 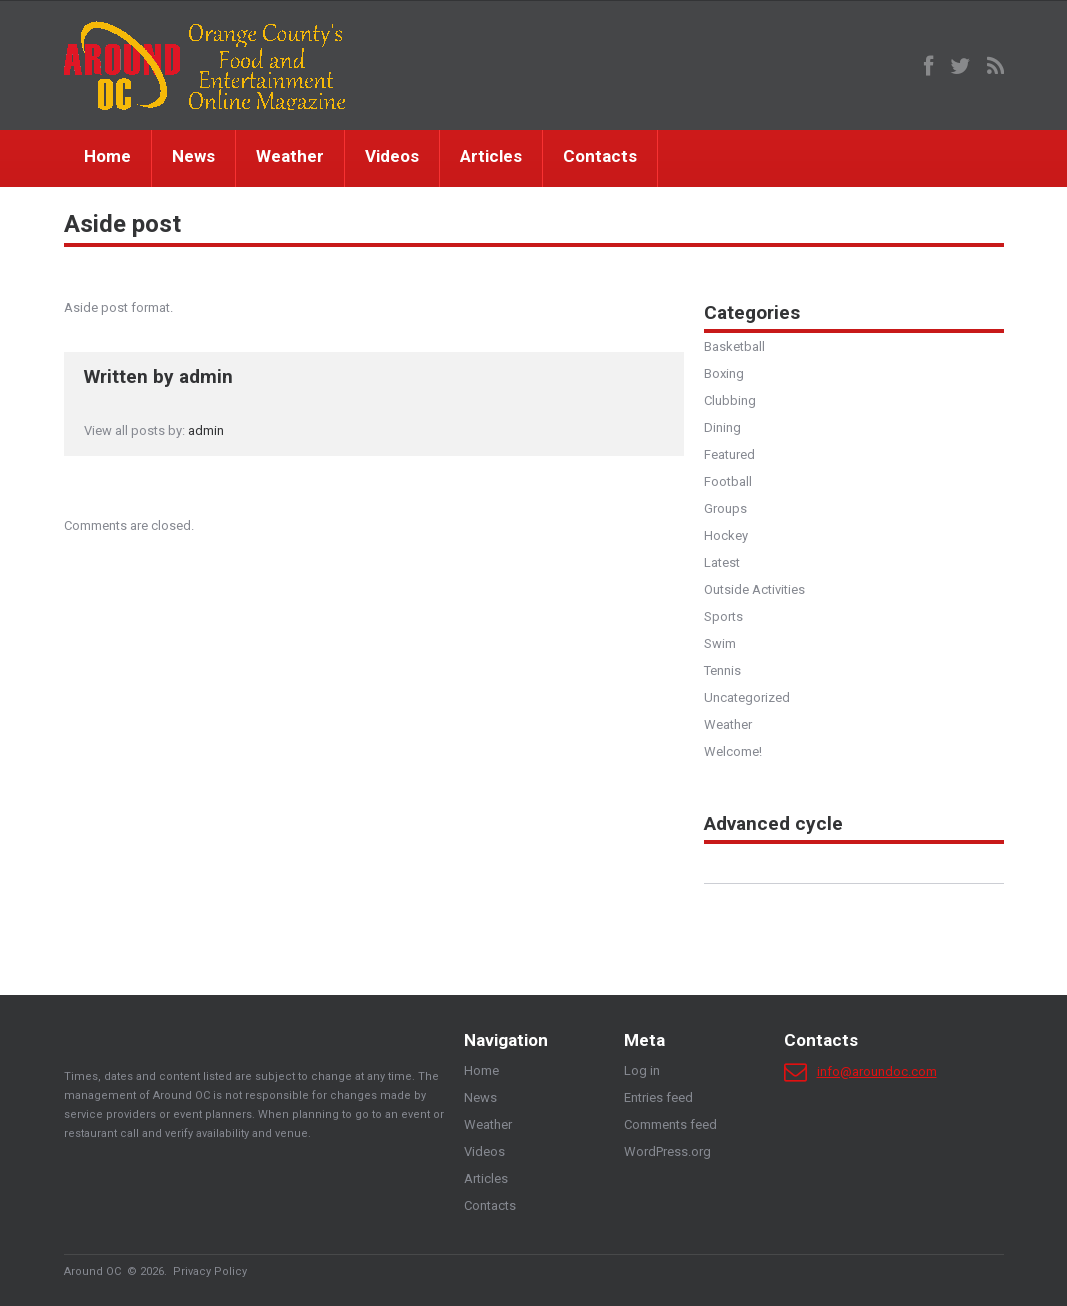 What do you see at coordinates (747, 697) in the screenshot?
I see `Uncategorized` at bounding box center [747, 697].